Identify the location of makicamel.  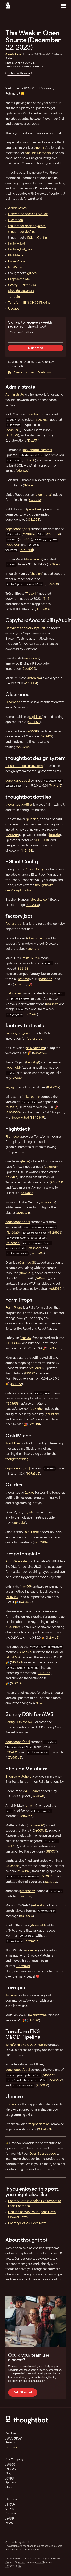
(13, 993).